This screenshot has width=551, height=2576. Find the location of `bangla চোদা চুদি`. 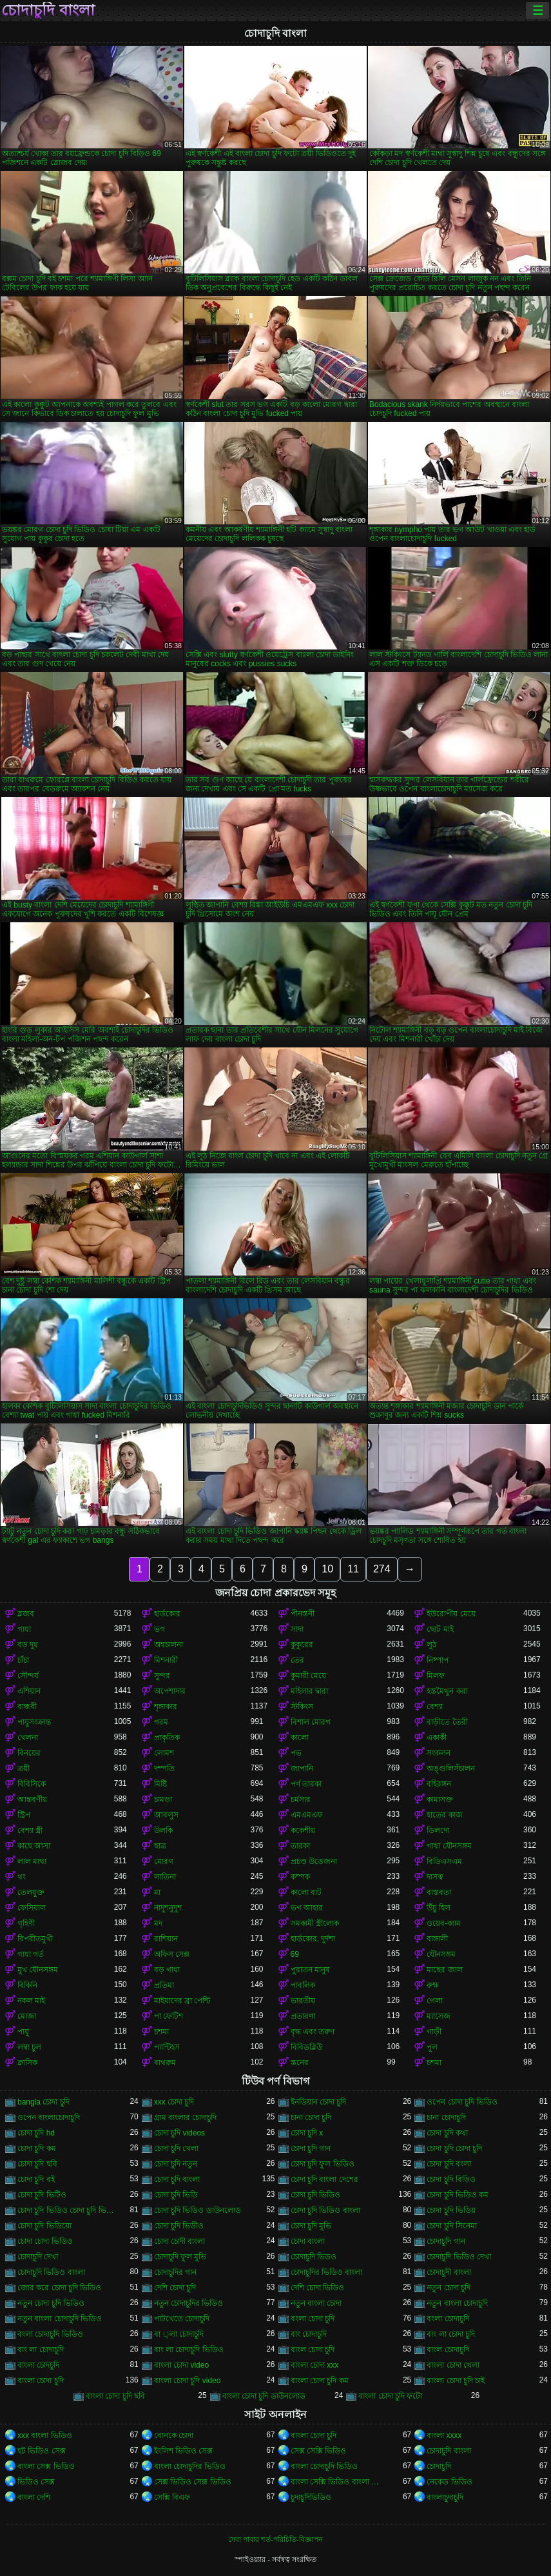

bangla চোদা চুদি is located at coordinates (43, 2101).